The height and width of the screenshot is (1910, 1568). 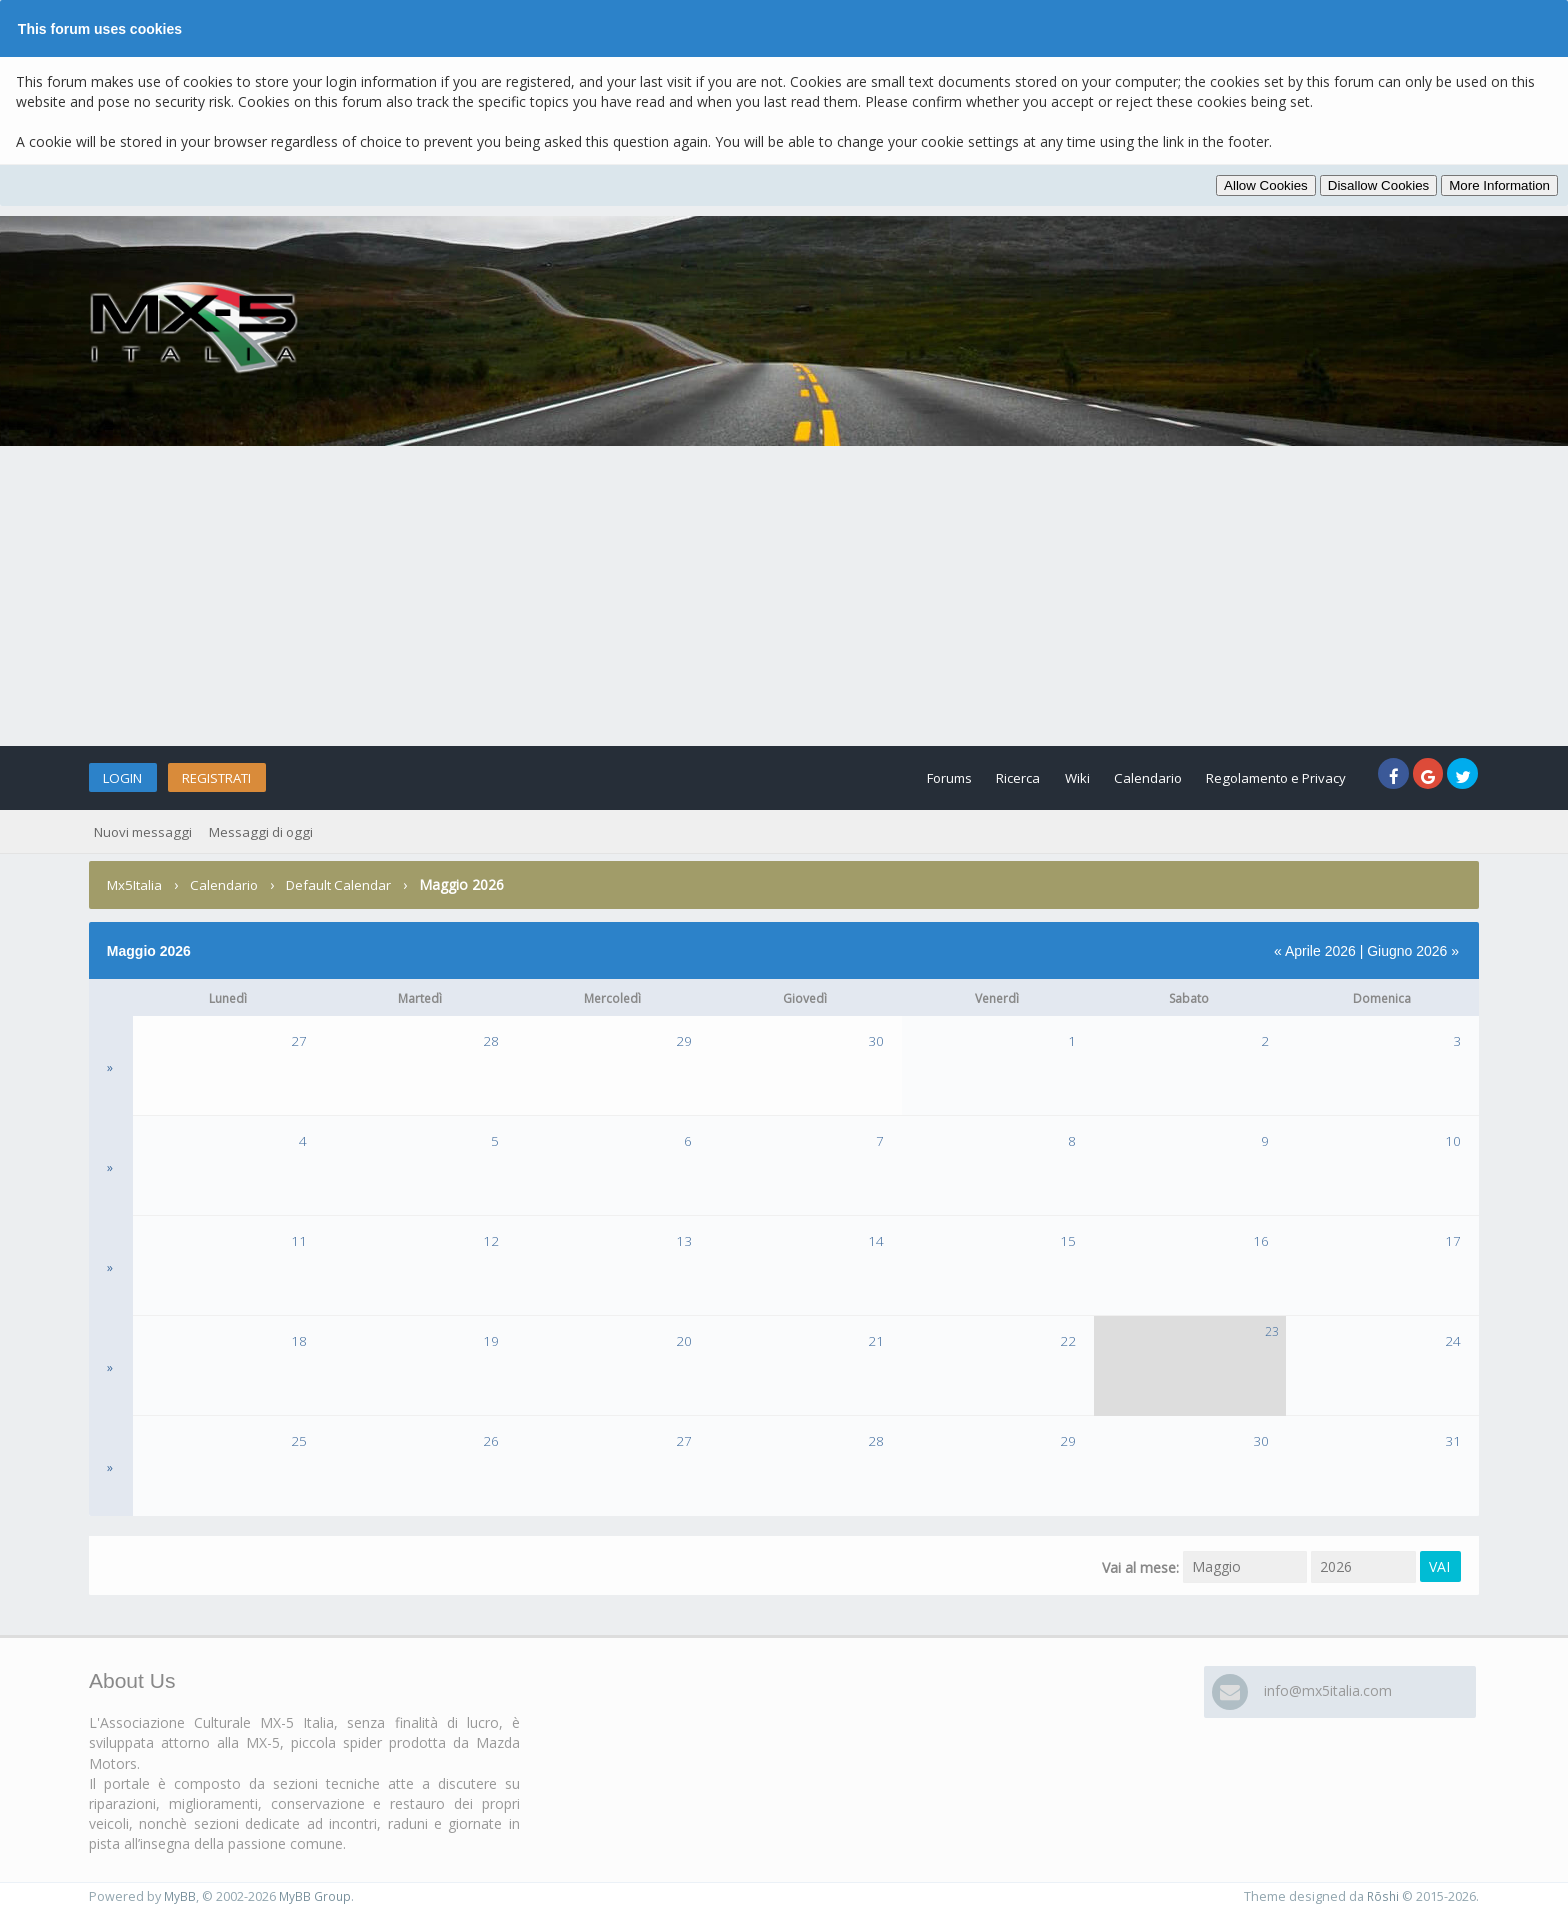 I want to click on Mx5Italia, so click(x=136, y=884).